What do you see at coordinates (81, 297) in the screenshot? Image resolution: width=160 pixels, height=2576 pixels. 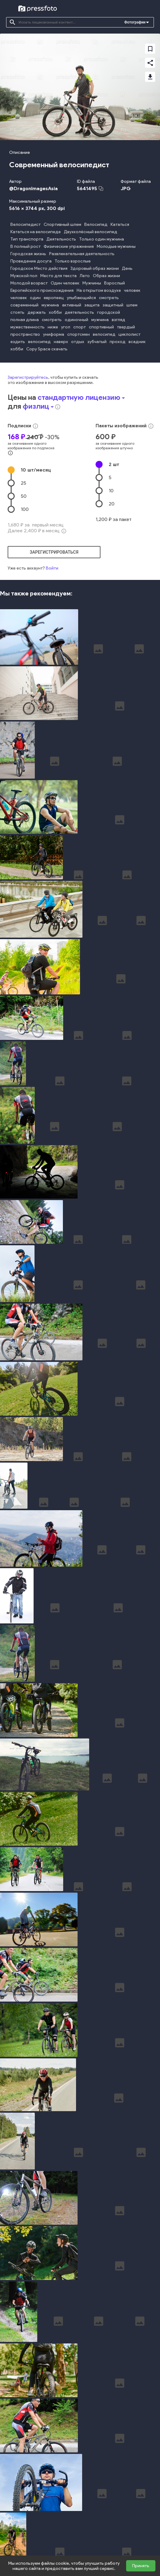 I see `улыбающийся` at bounding box center [81, 297].